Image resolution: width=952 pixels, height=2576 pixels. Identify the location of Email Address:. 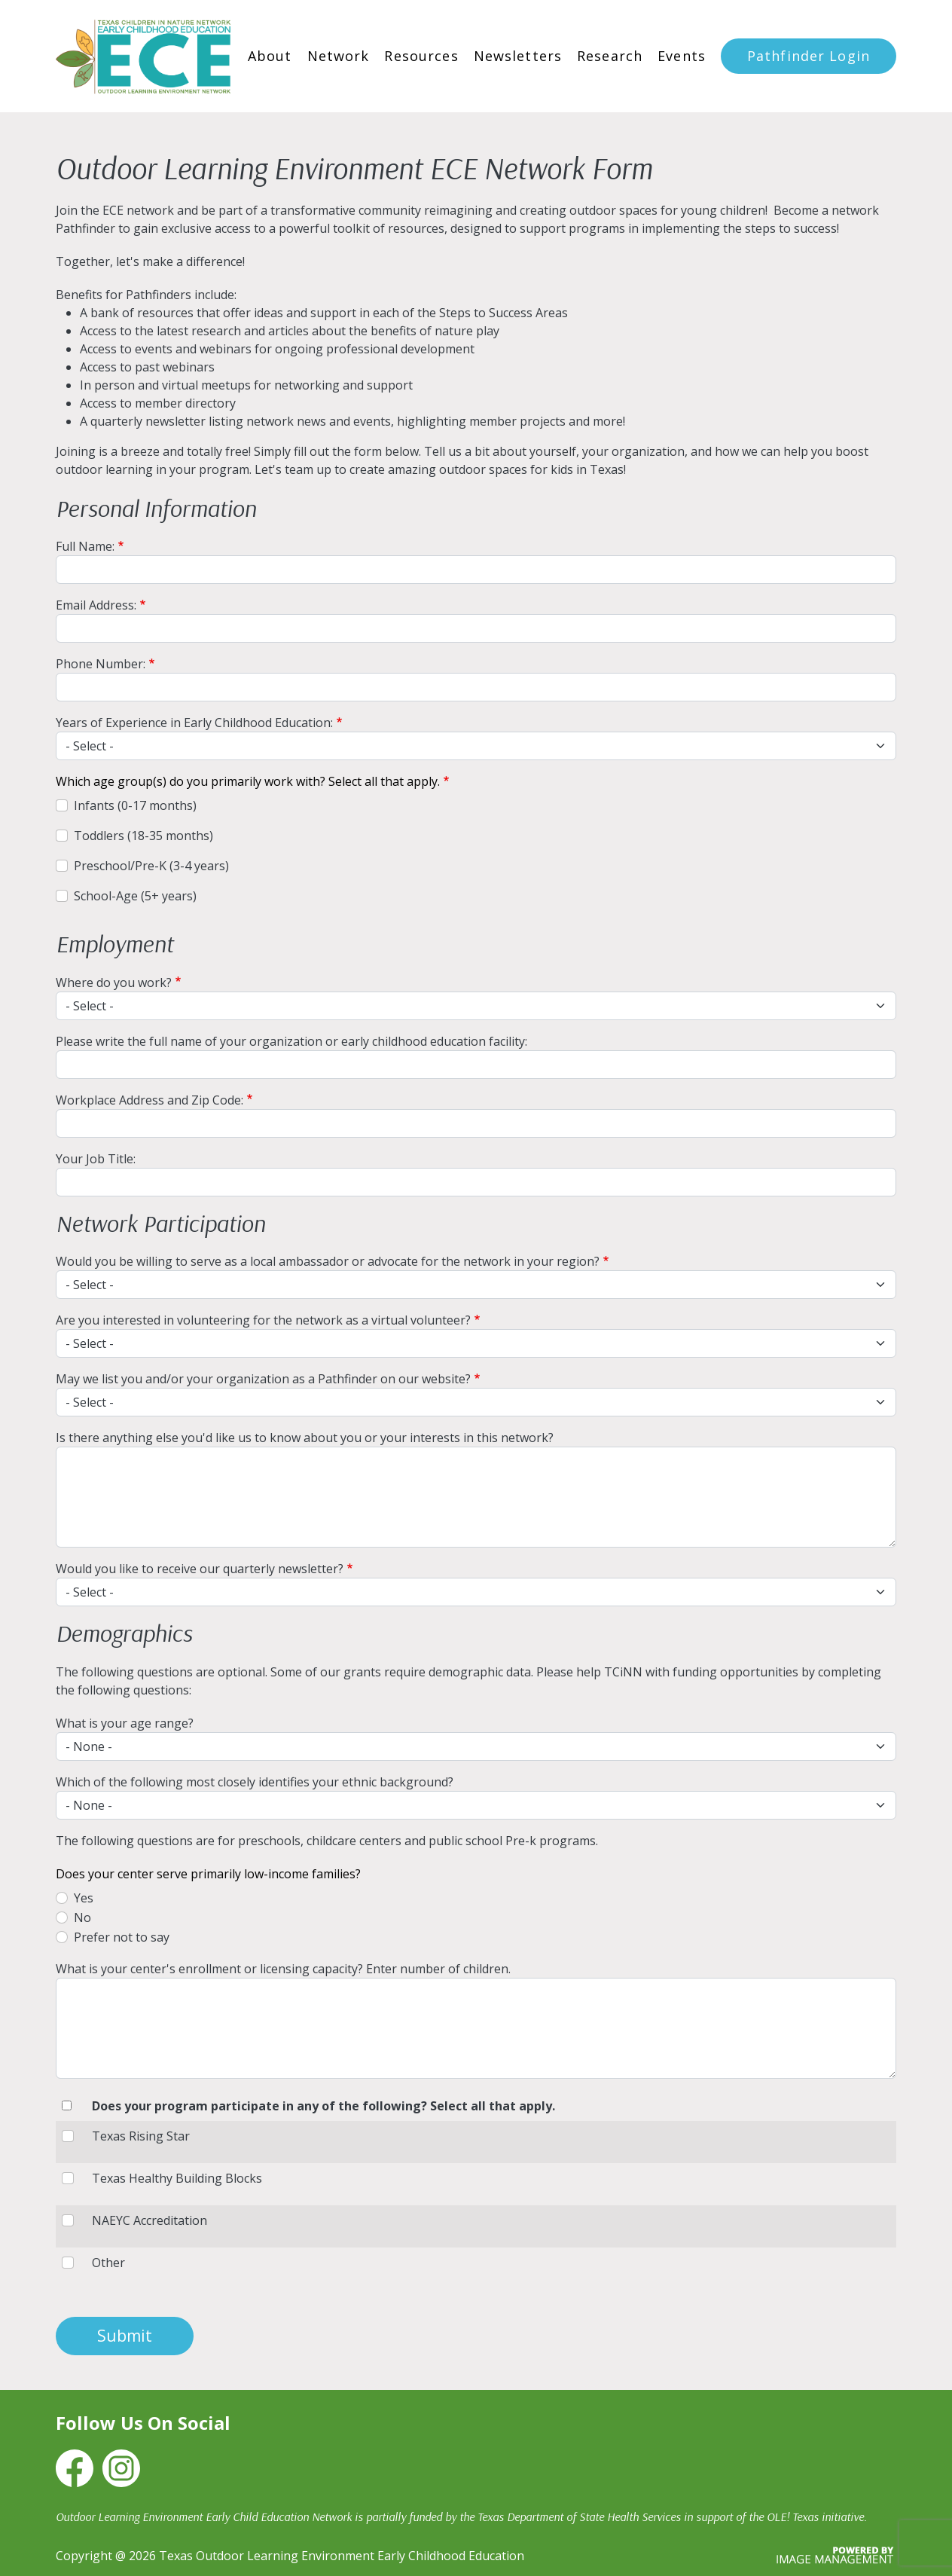
(96, 605).